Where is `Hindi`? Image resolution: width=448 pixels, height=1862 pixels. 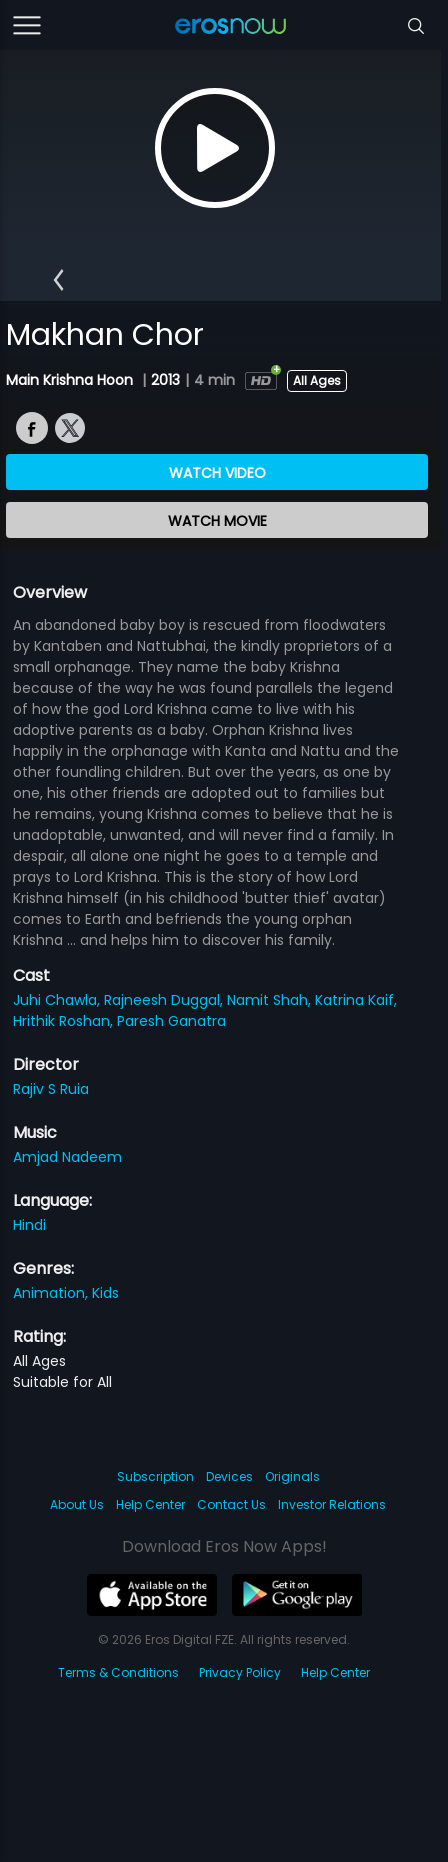 Hindi is located at coordinates (29, 1225).